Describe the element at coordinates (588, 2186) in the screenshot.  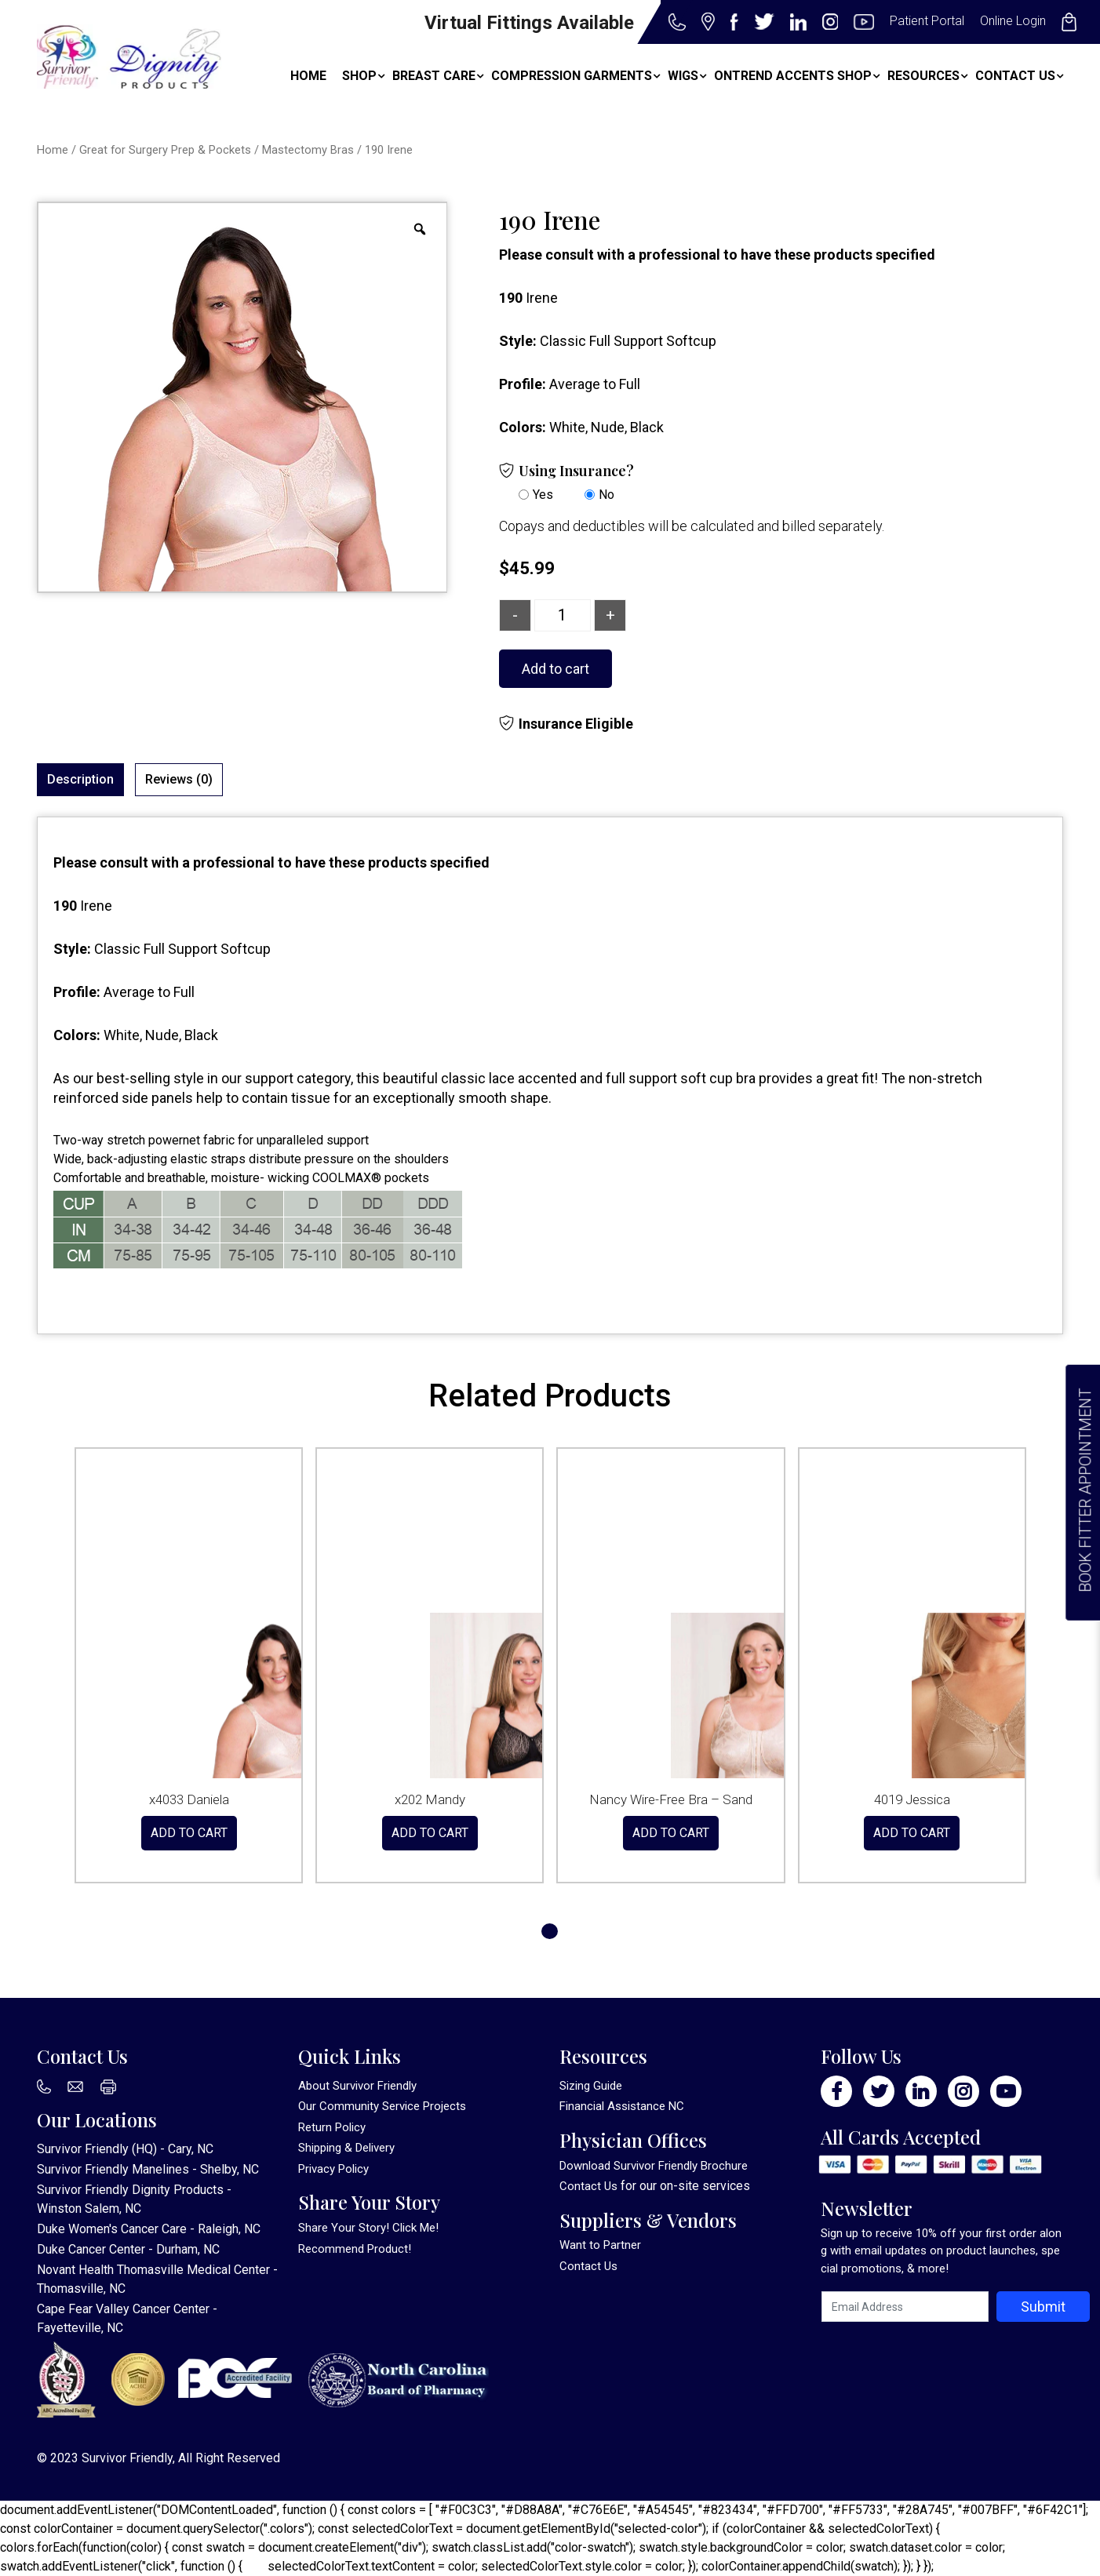
I see `Contact Us` at that location.